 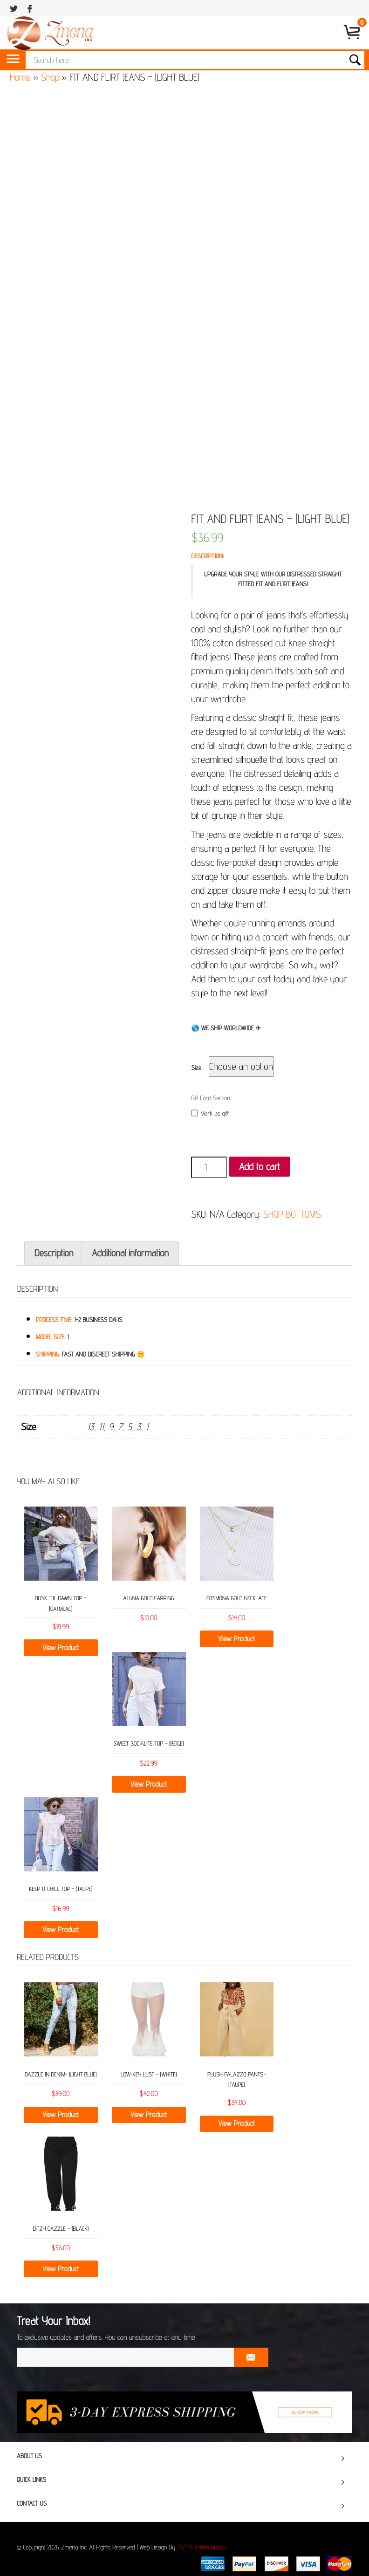 I want to click on Home, so click(x=20, y=77).